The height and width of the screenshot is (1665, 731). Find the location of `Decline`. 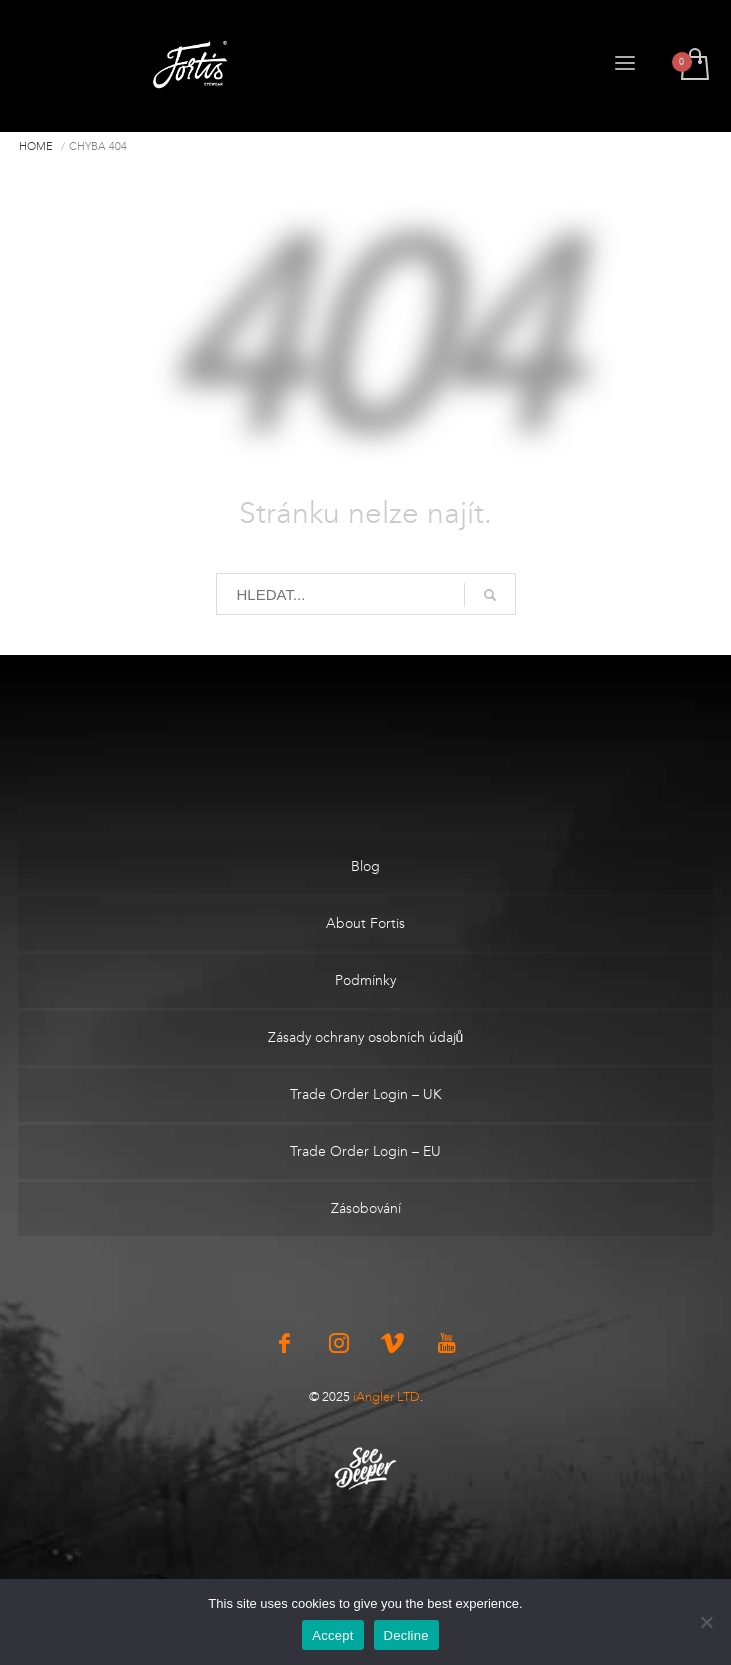

Decline is located at coordinates (406, 1635).